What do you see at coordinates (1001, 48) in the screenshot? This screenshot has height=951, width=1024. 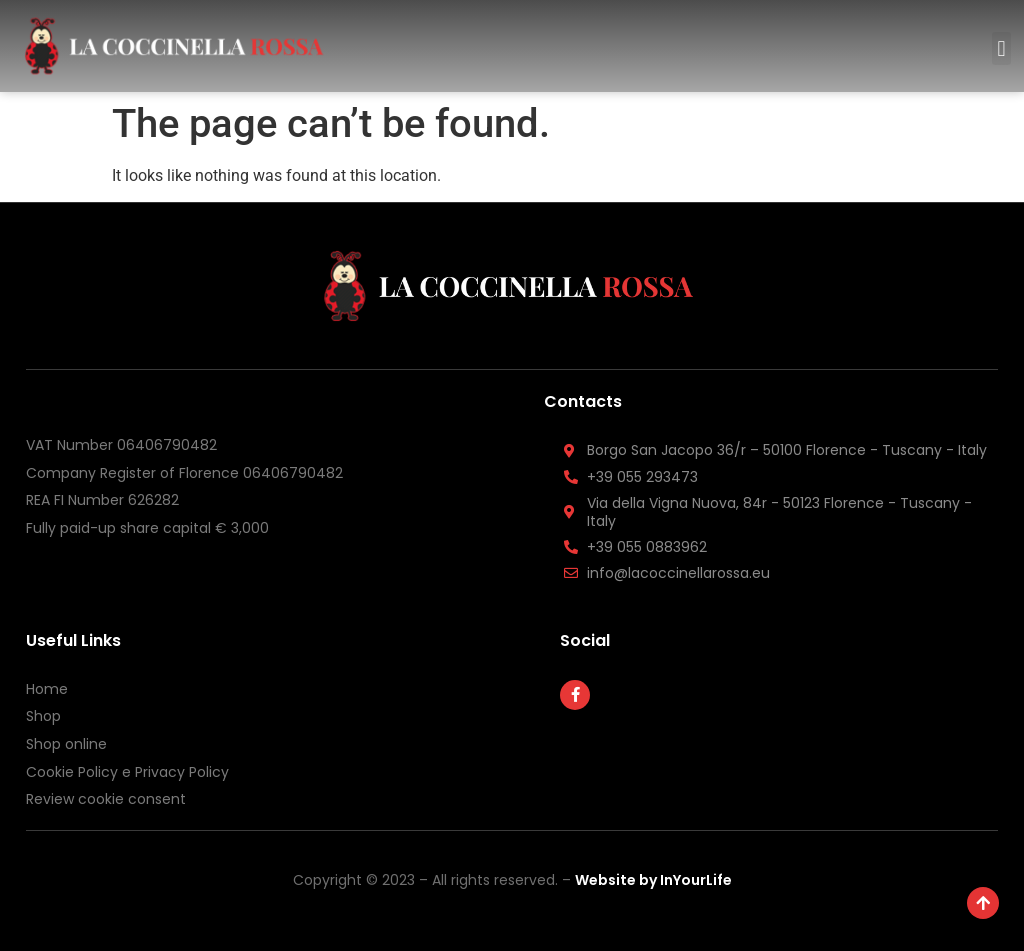 I see `[button]` at bounding box center [1001, 48].